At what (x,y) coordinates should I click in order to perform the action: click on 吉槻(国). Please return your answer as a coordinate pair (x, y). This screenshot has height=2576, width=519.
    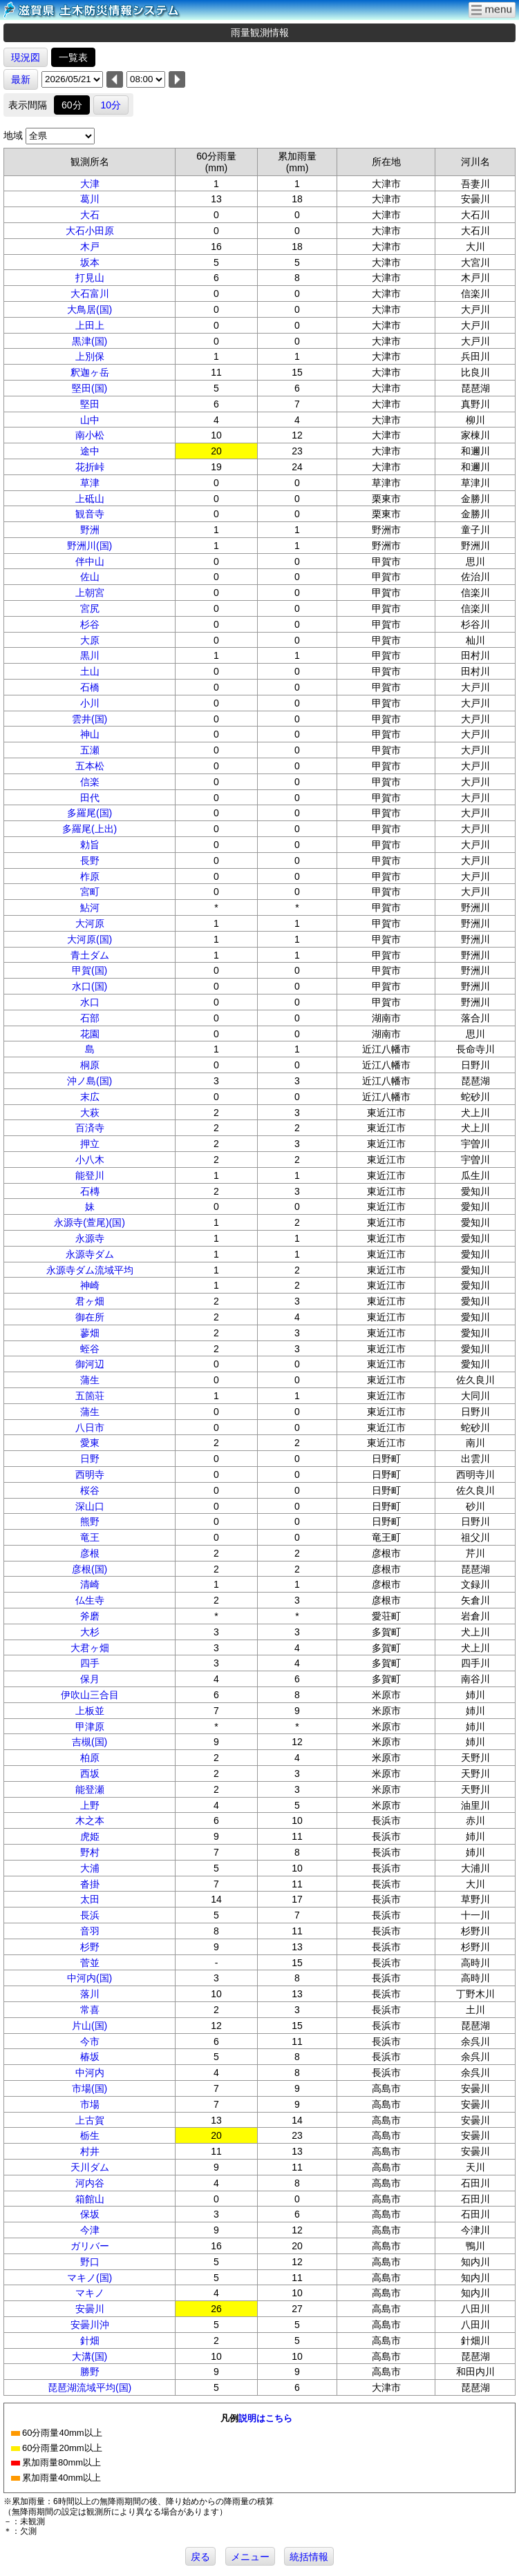
    Looking at the image, I should click on (89, 1741).